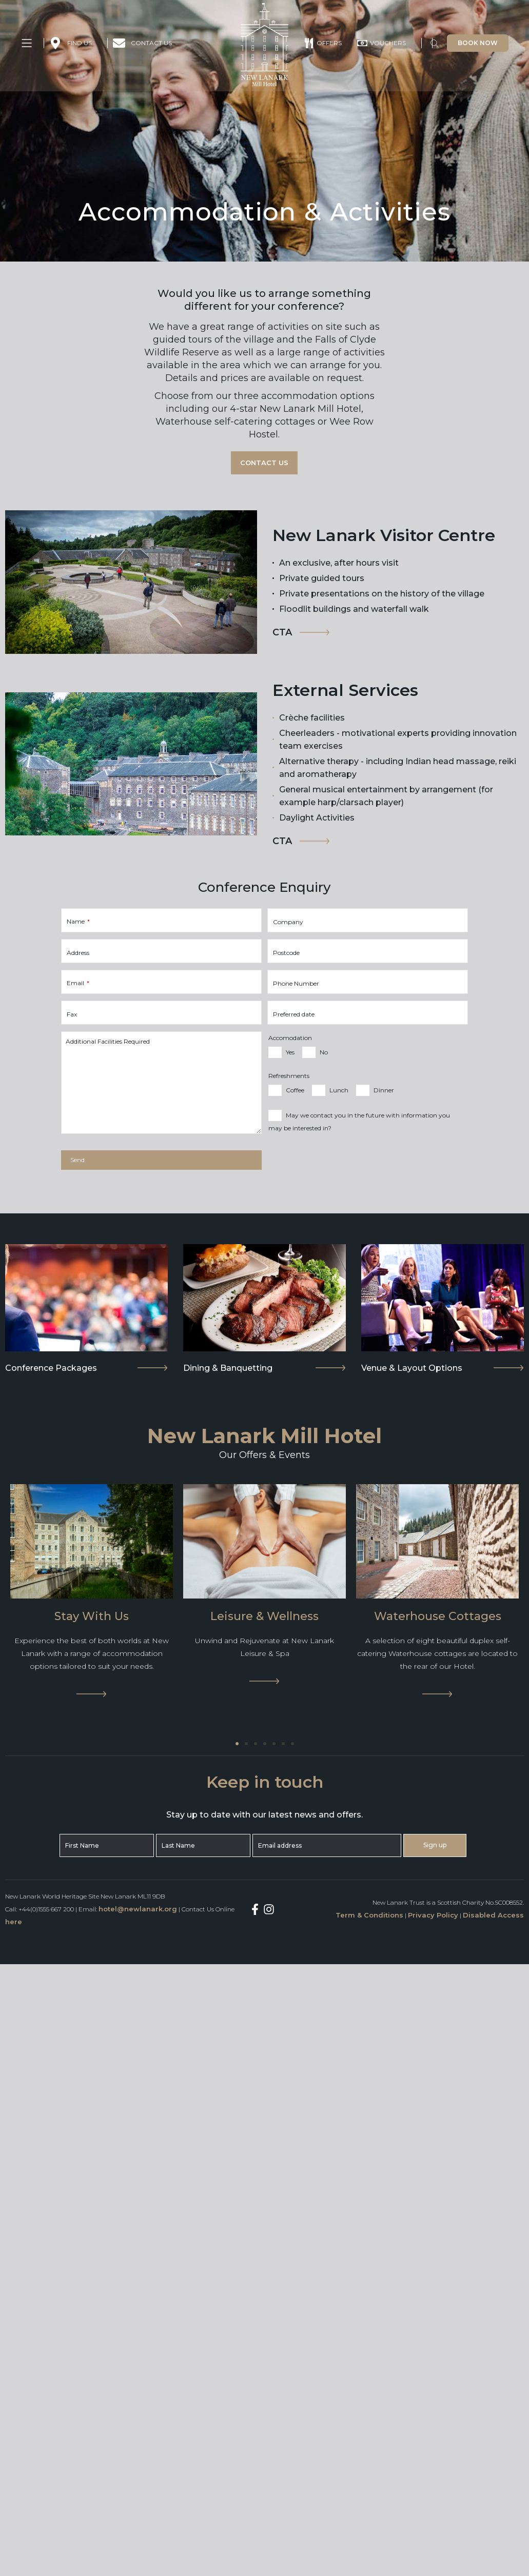 This screenshot has width=529, height=2576. Describe the element at coordinates (411, 1368) in the screenshot. I see `Venue & Layout Options` at that location.